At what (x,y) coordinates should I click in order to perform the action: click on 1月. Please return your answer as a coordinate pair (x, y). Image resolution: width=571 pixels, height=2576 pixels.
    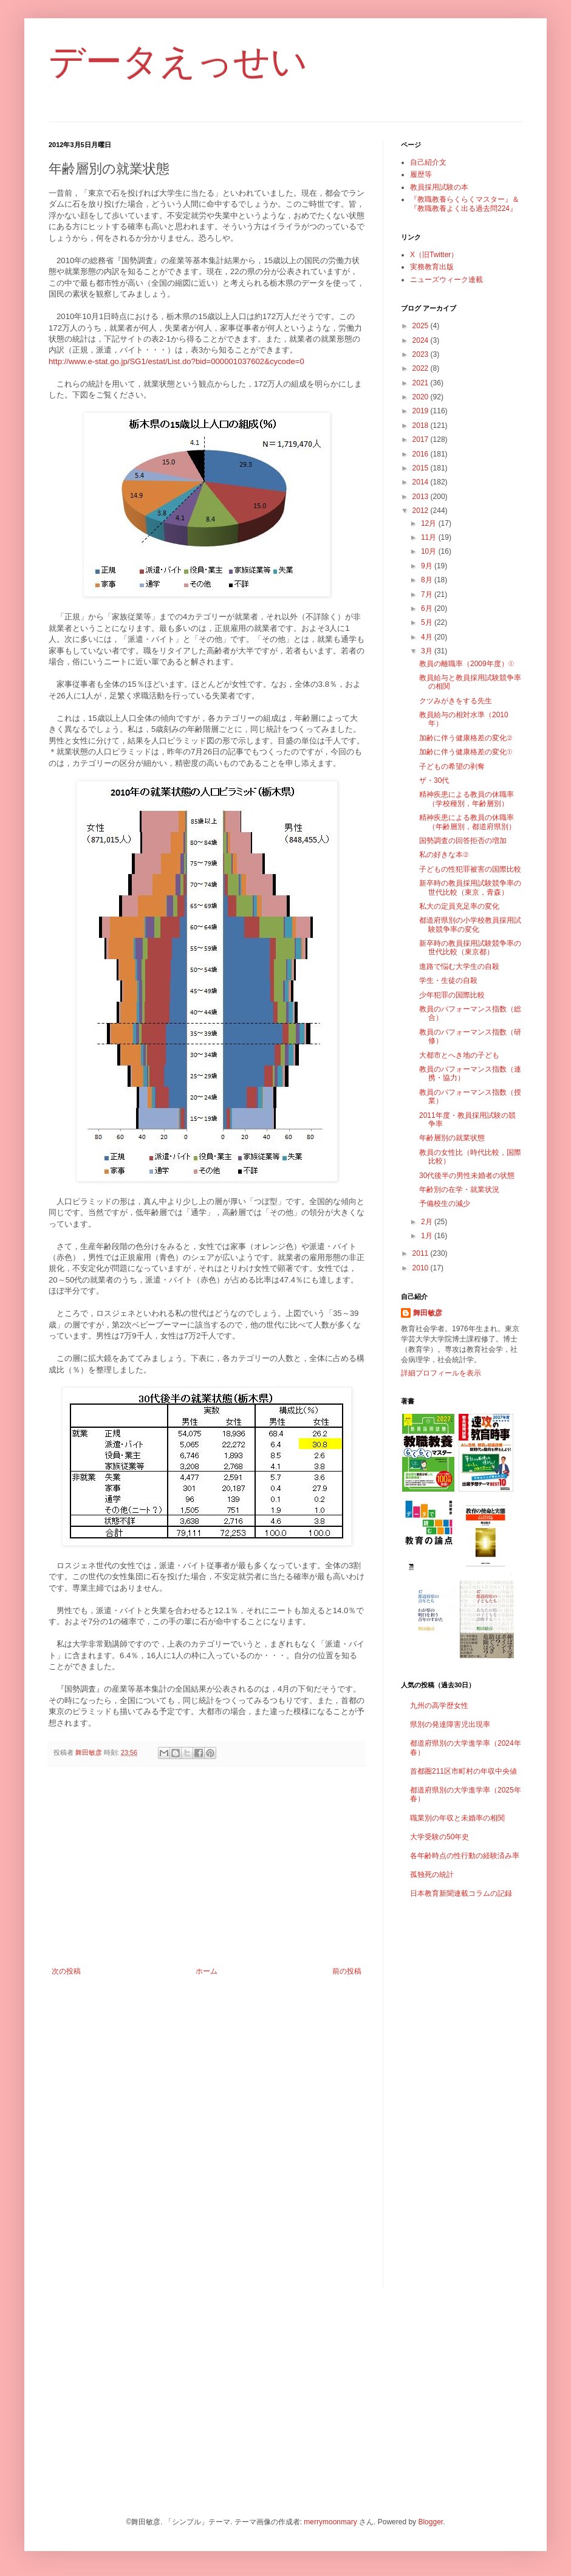
    Looking at the image, I should click on (427, 1235).